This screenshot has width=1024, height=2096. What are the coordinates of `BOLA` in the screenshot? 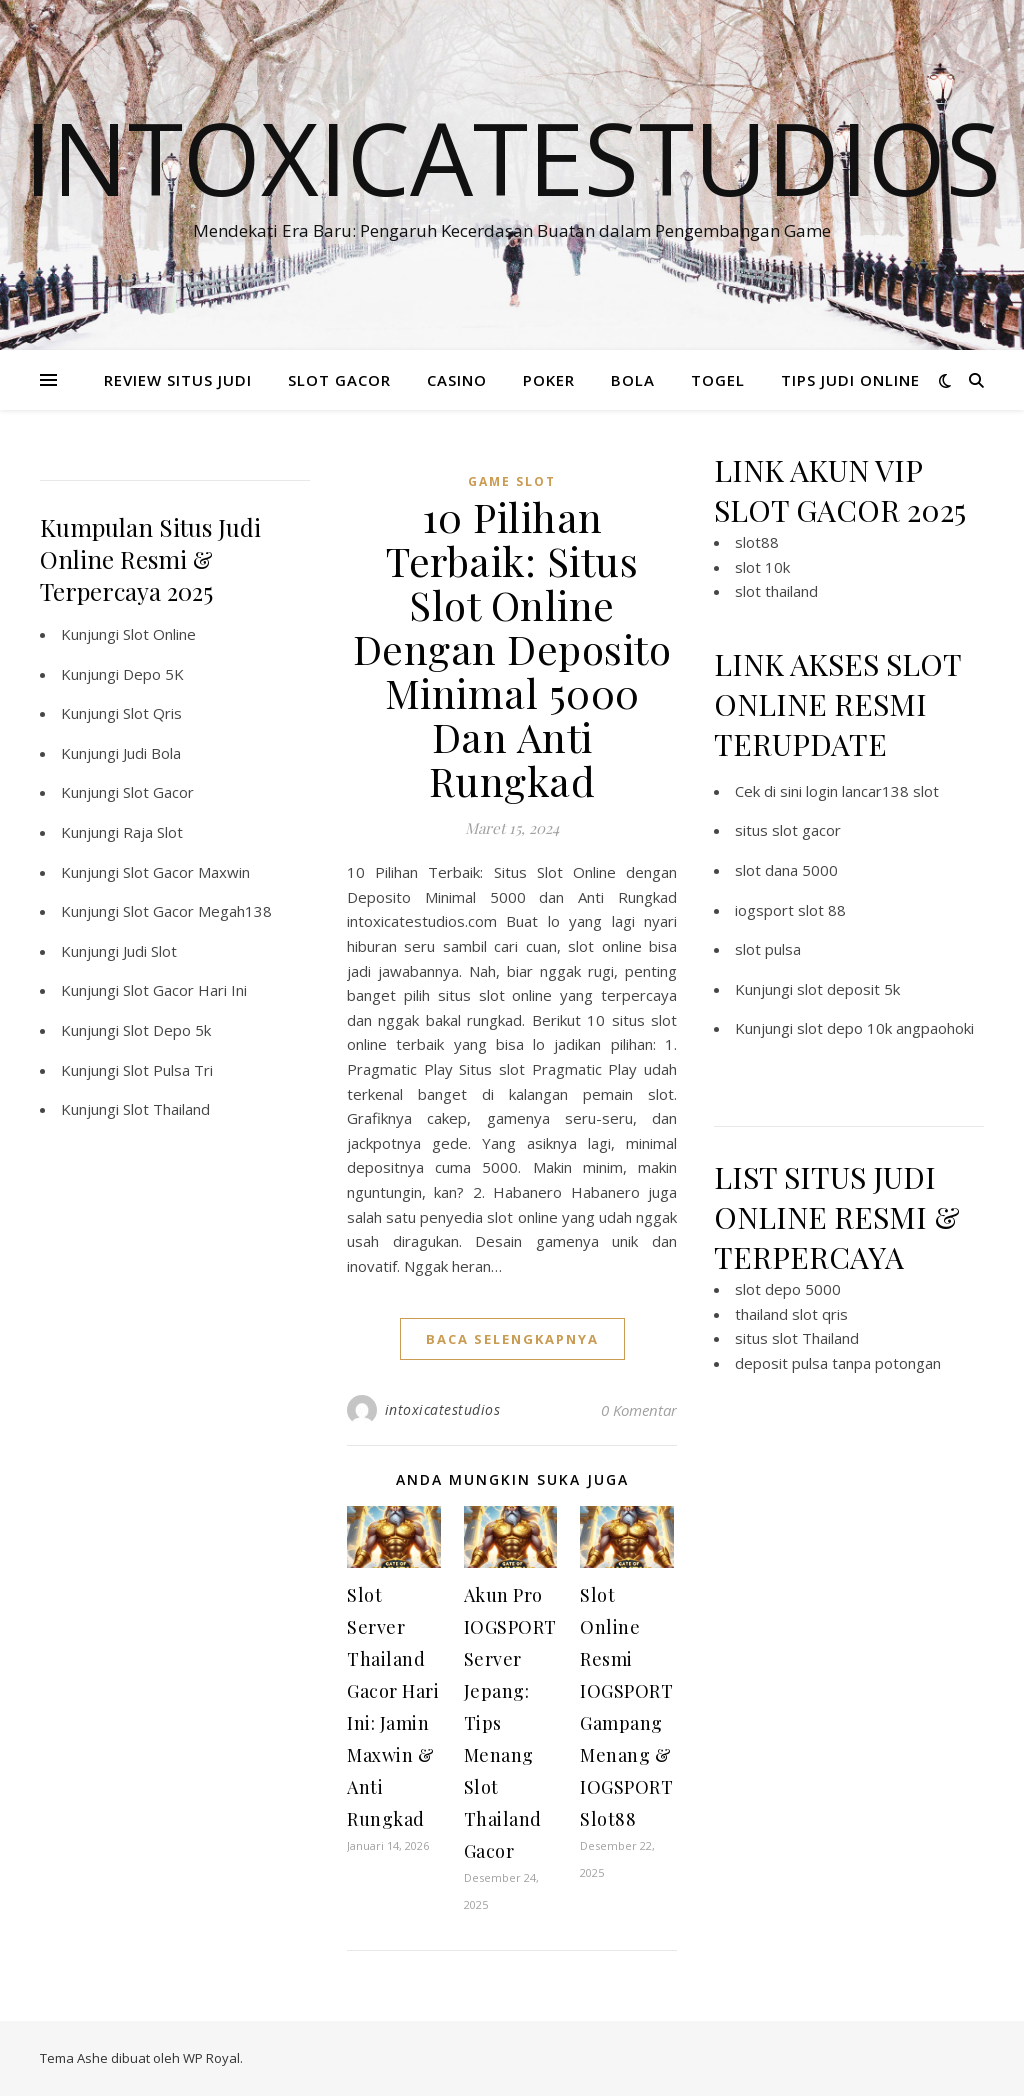 It's located at (633, 380).